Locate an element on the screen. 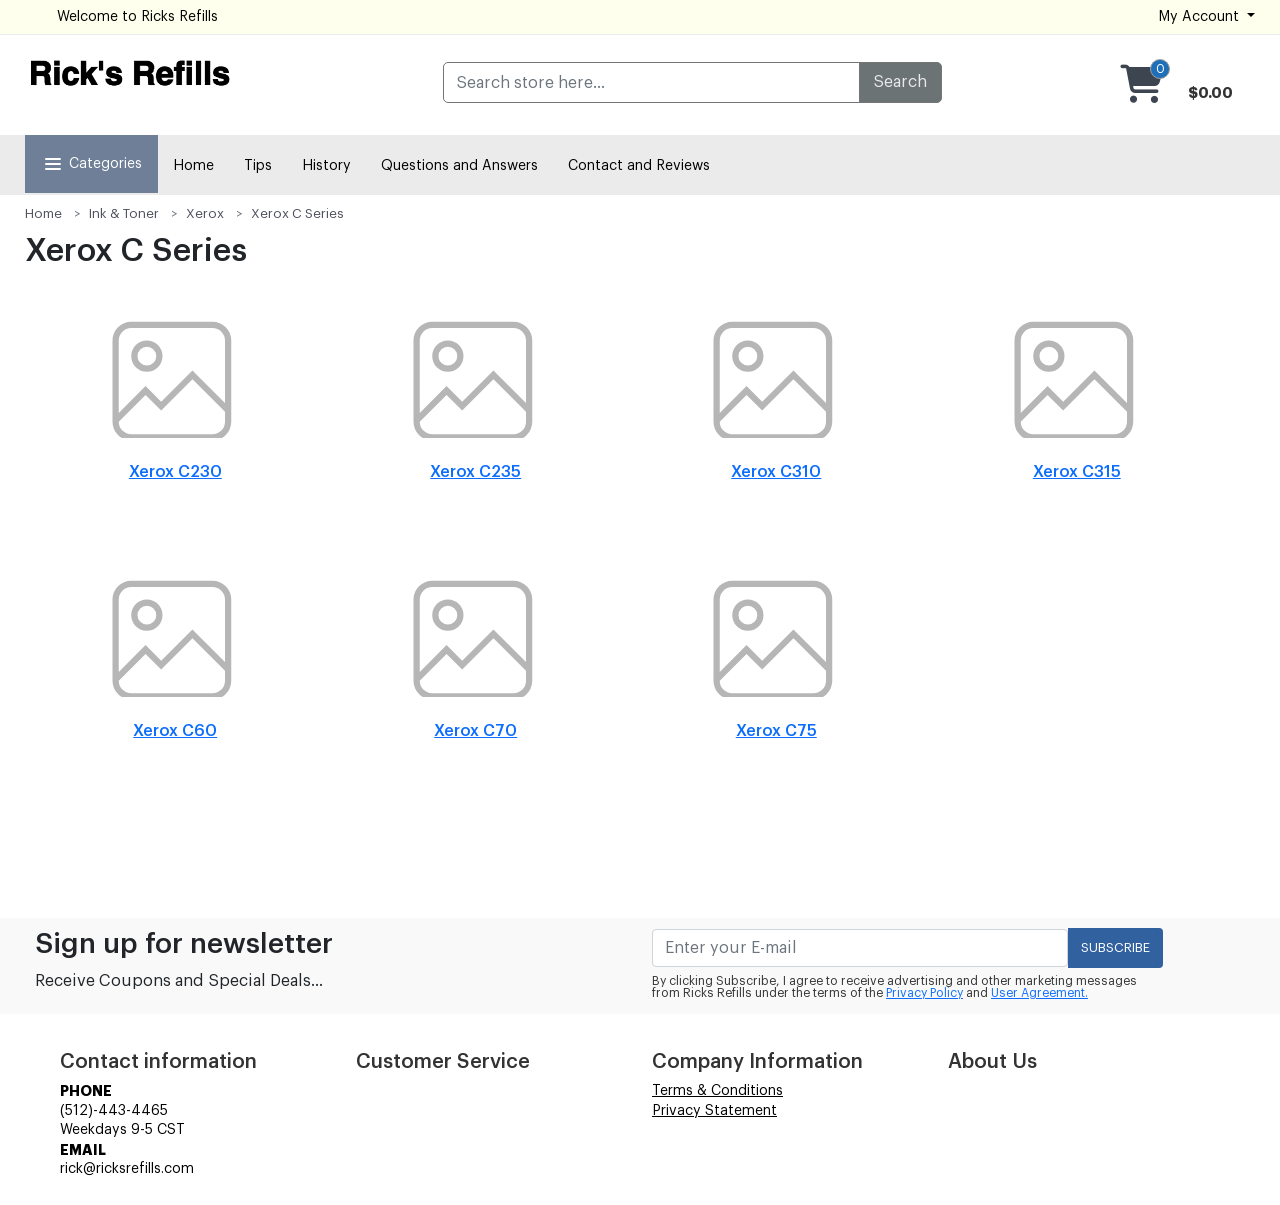 The width and height of the screenshot is (1280, 1205). Terms & Conditions is located at coordinates (717, 1091).